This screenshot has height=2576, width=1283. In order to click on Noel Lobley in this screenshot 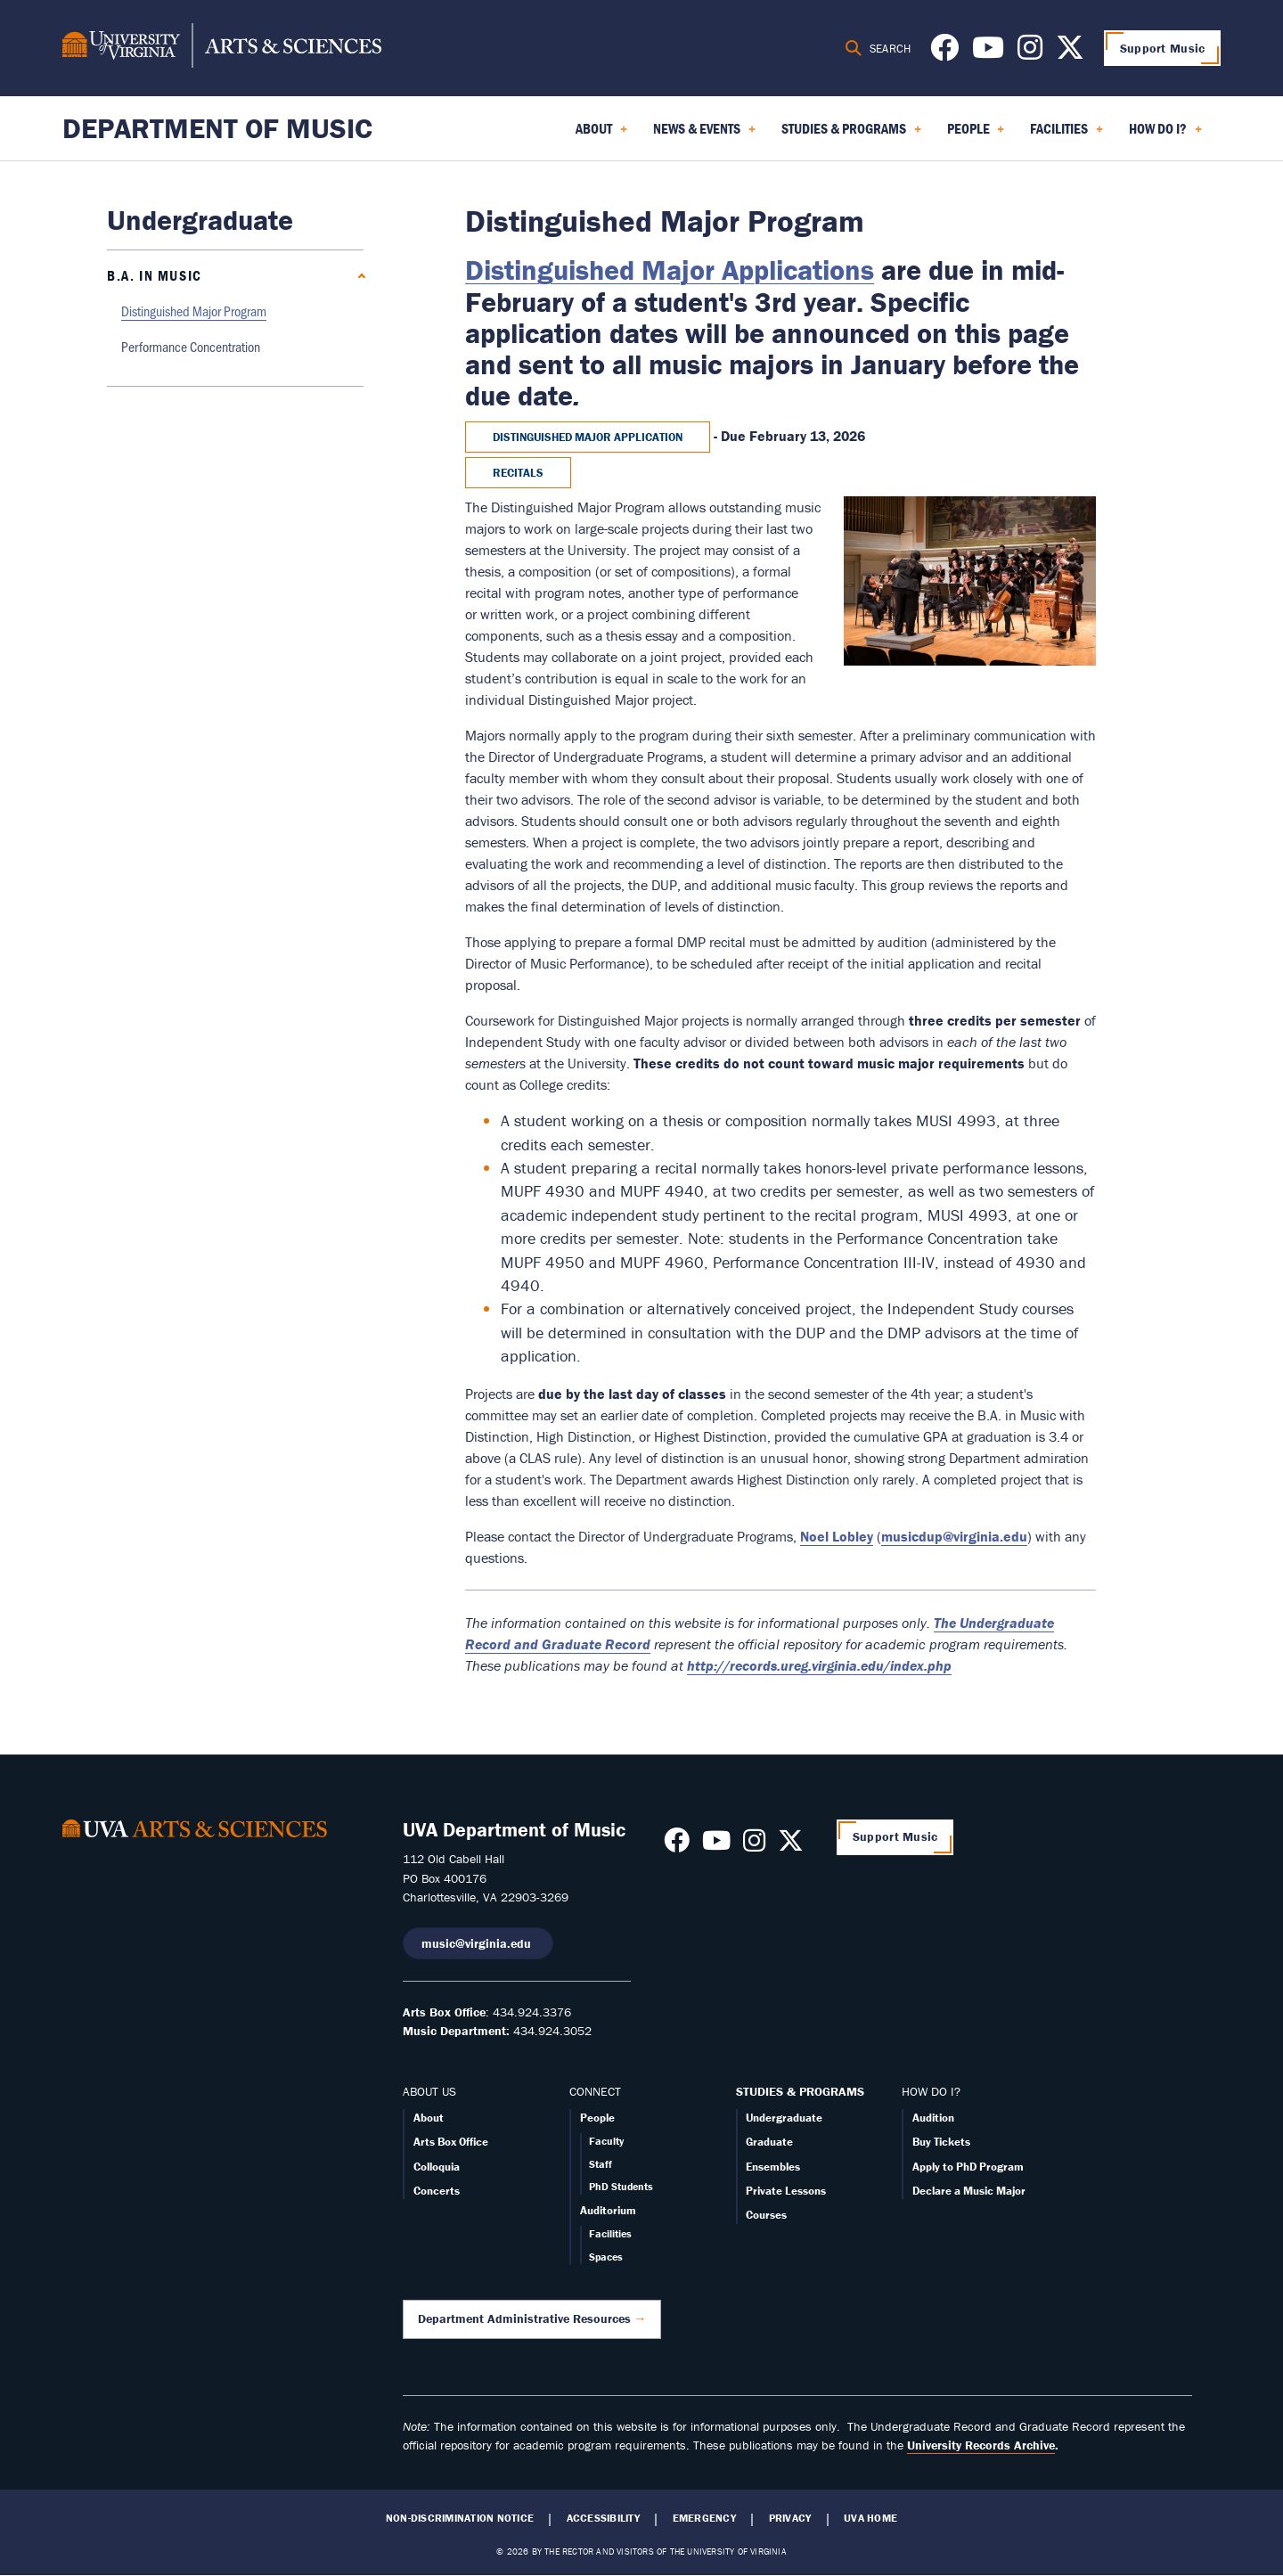, I will do `click(836, 1536)`.